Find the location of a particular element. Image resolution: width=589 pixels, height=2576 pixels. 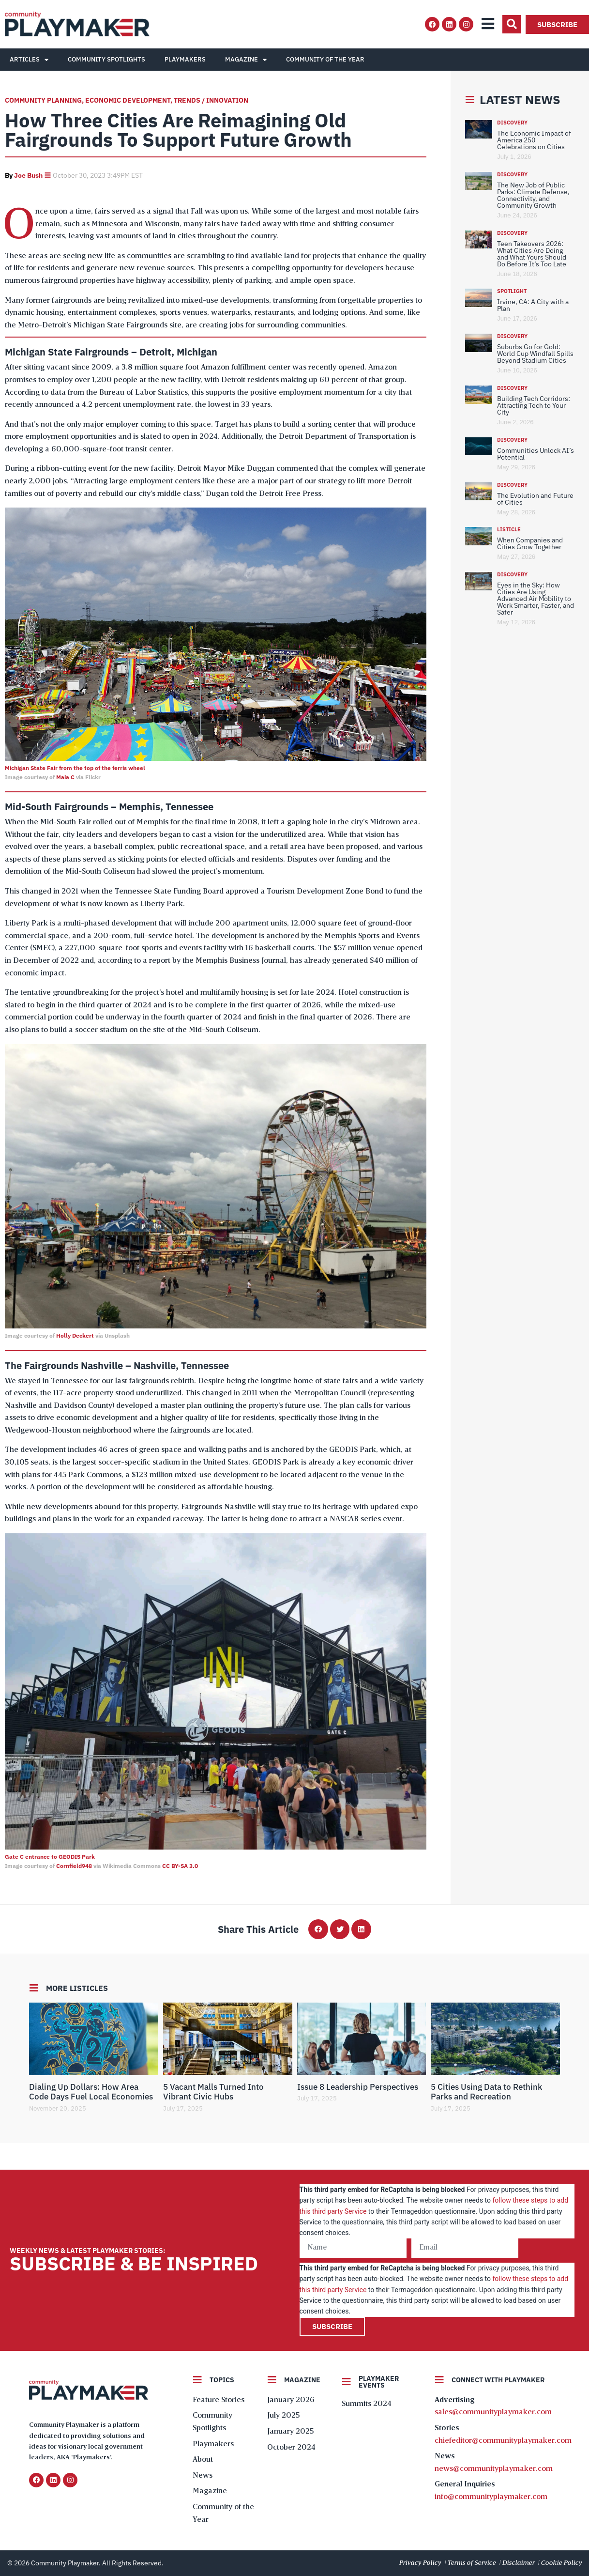

news@communityplaymaker.com is located at coordinates (494, 2469).